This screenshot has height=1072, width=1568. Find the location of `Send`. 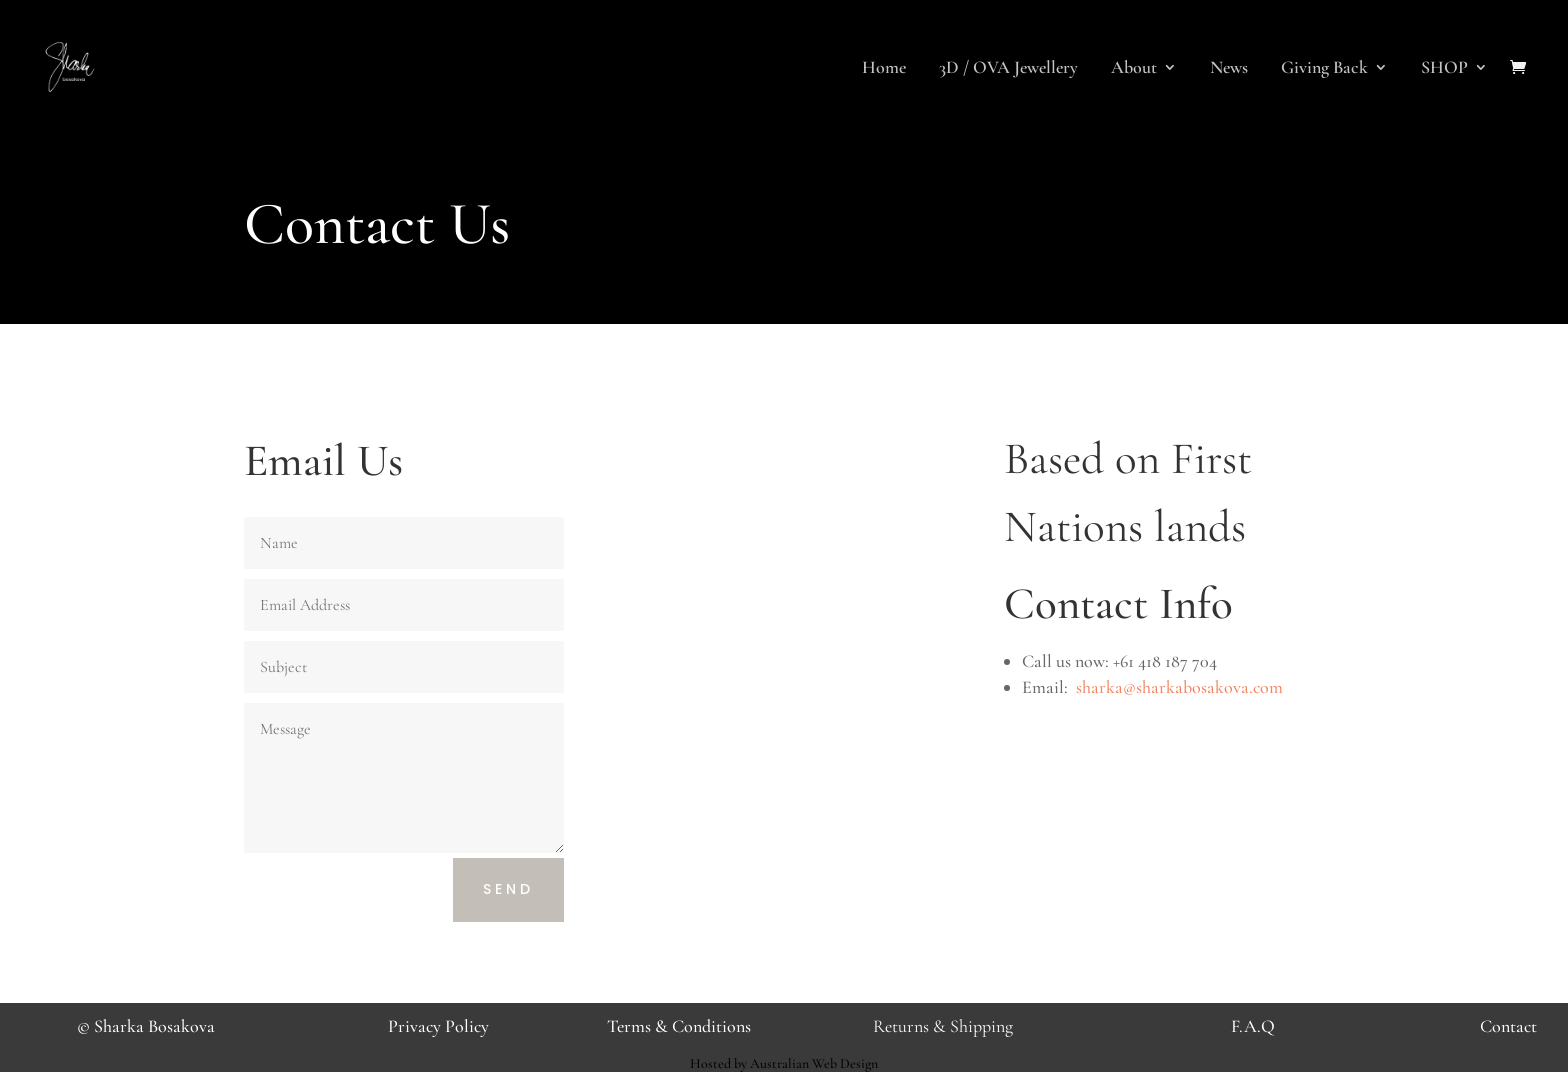

Send is located at coordinates (508, 889).